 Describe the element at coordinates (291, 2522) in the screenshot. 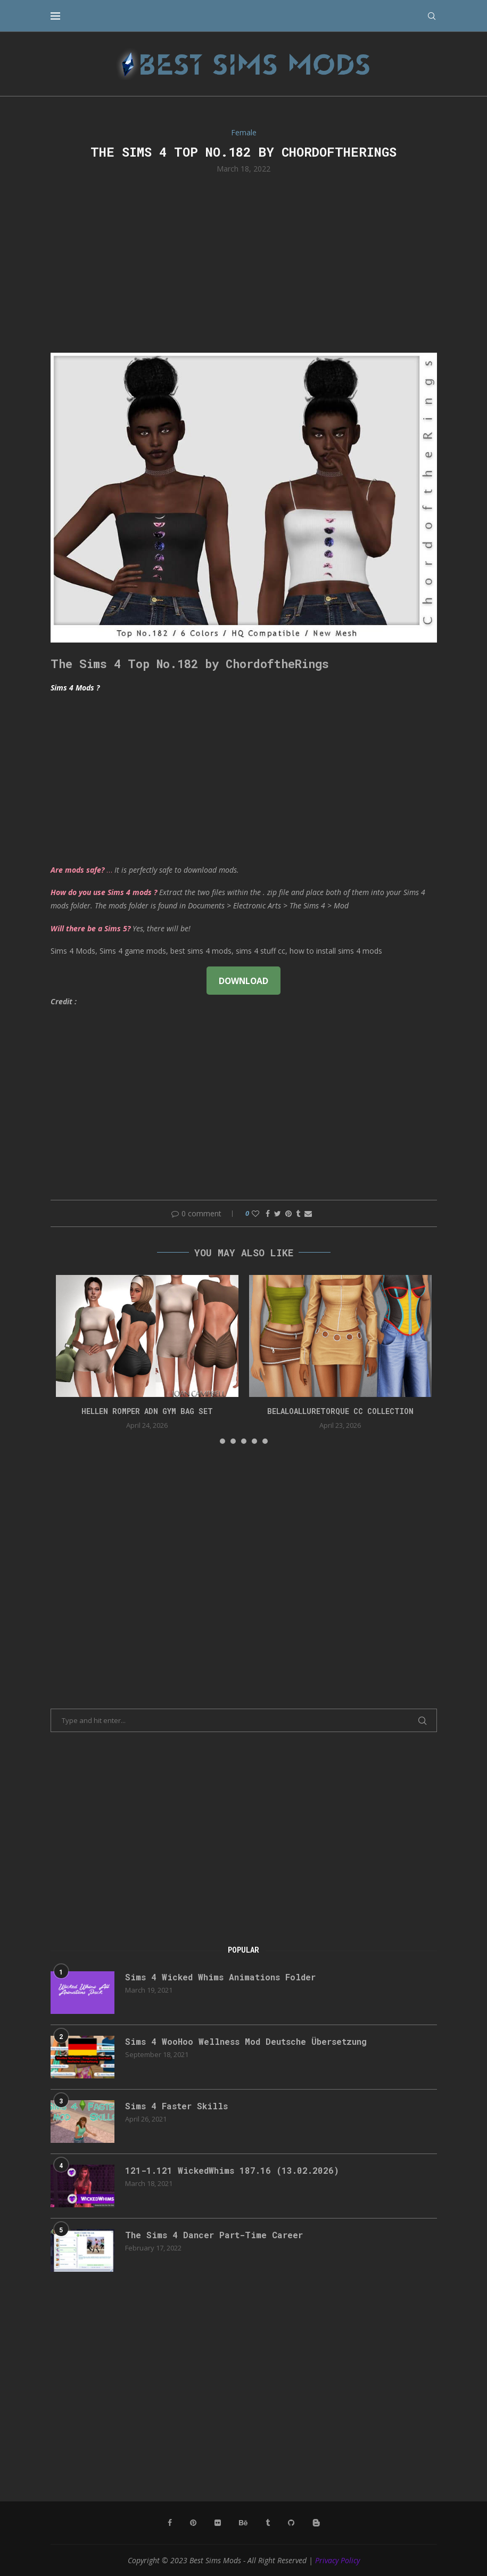

I see `[Github]` at that location.